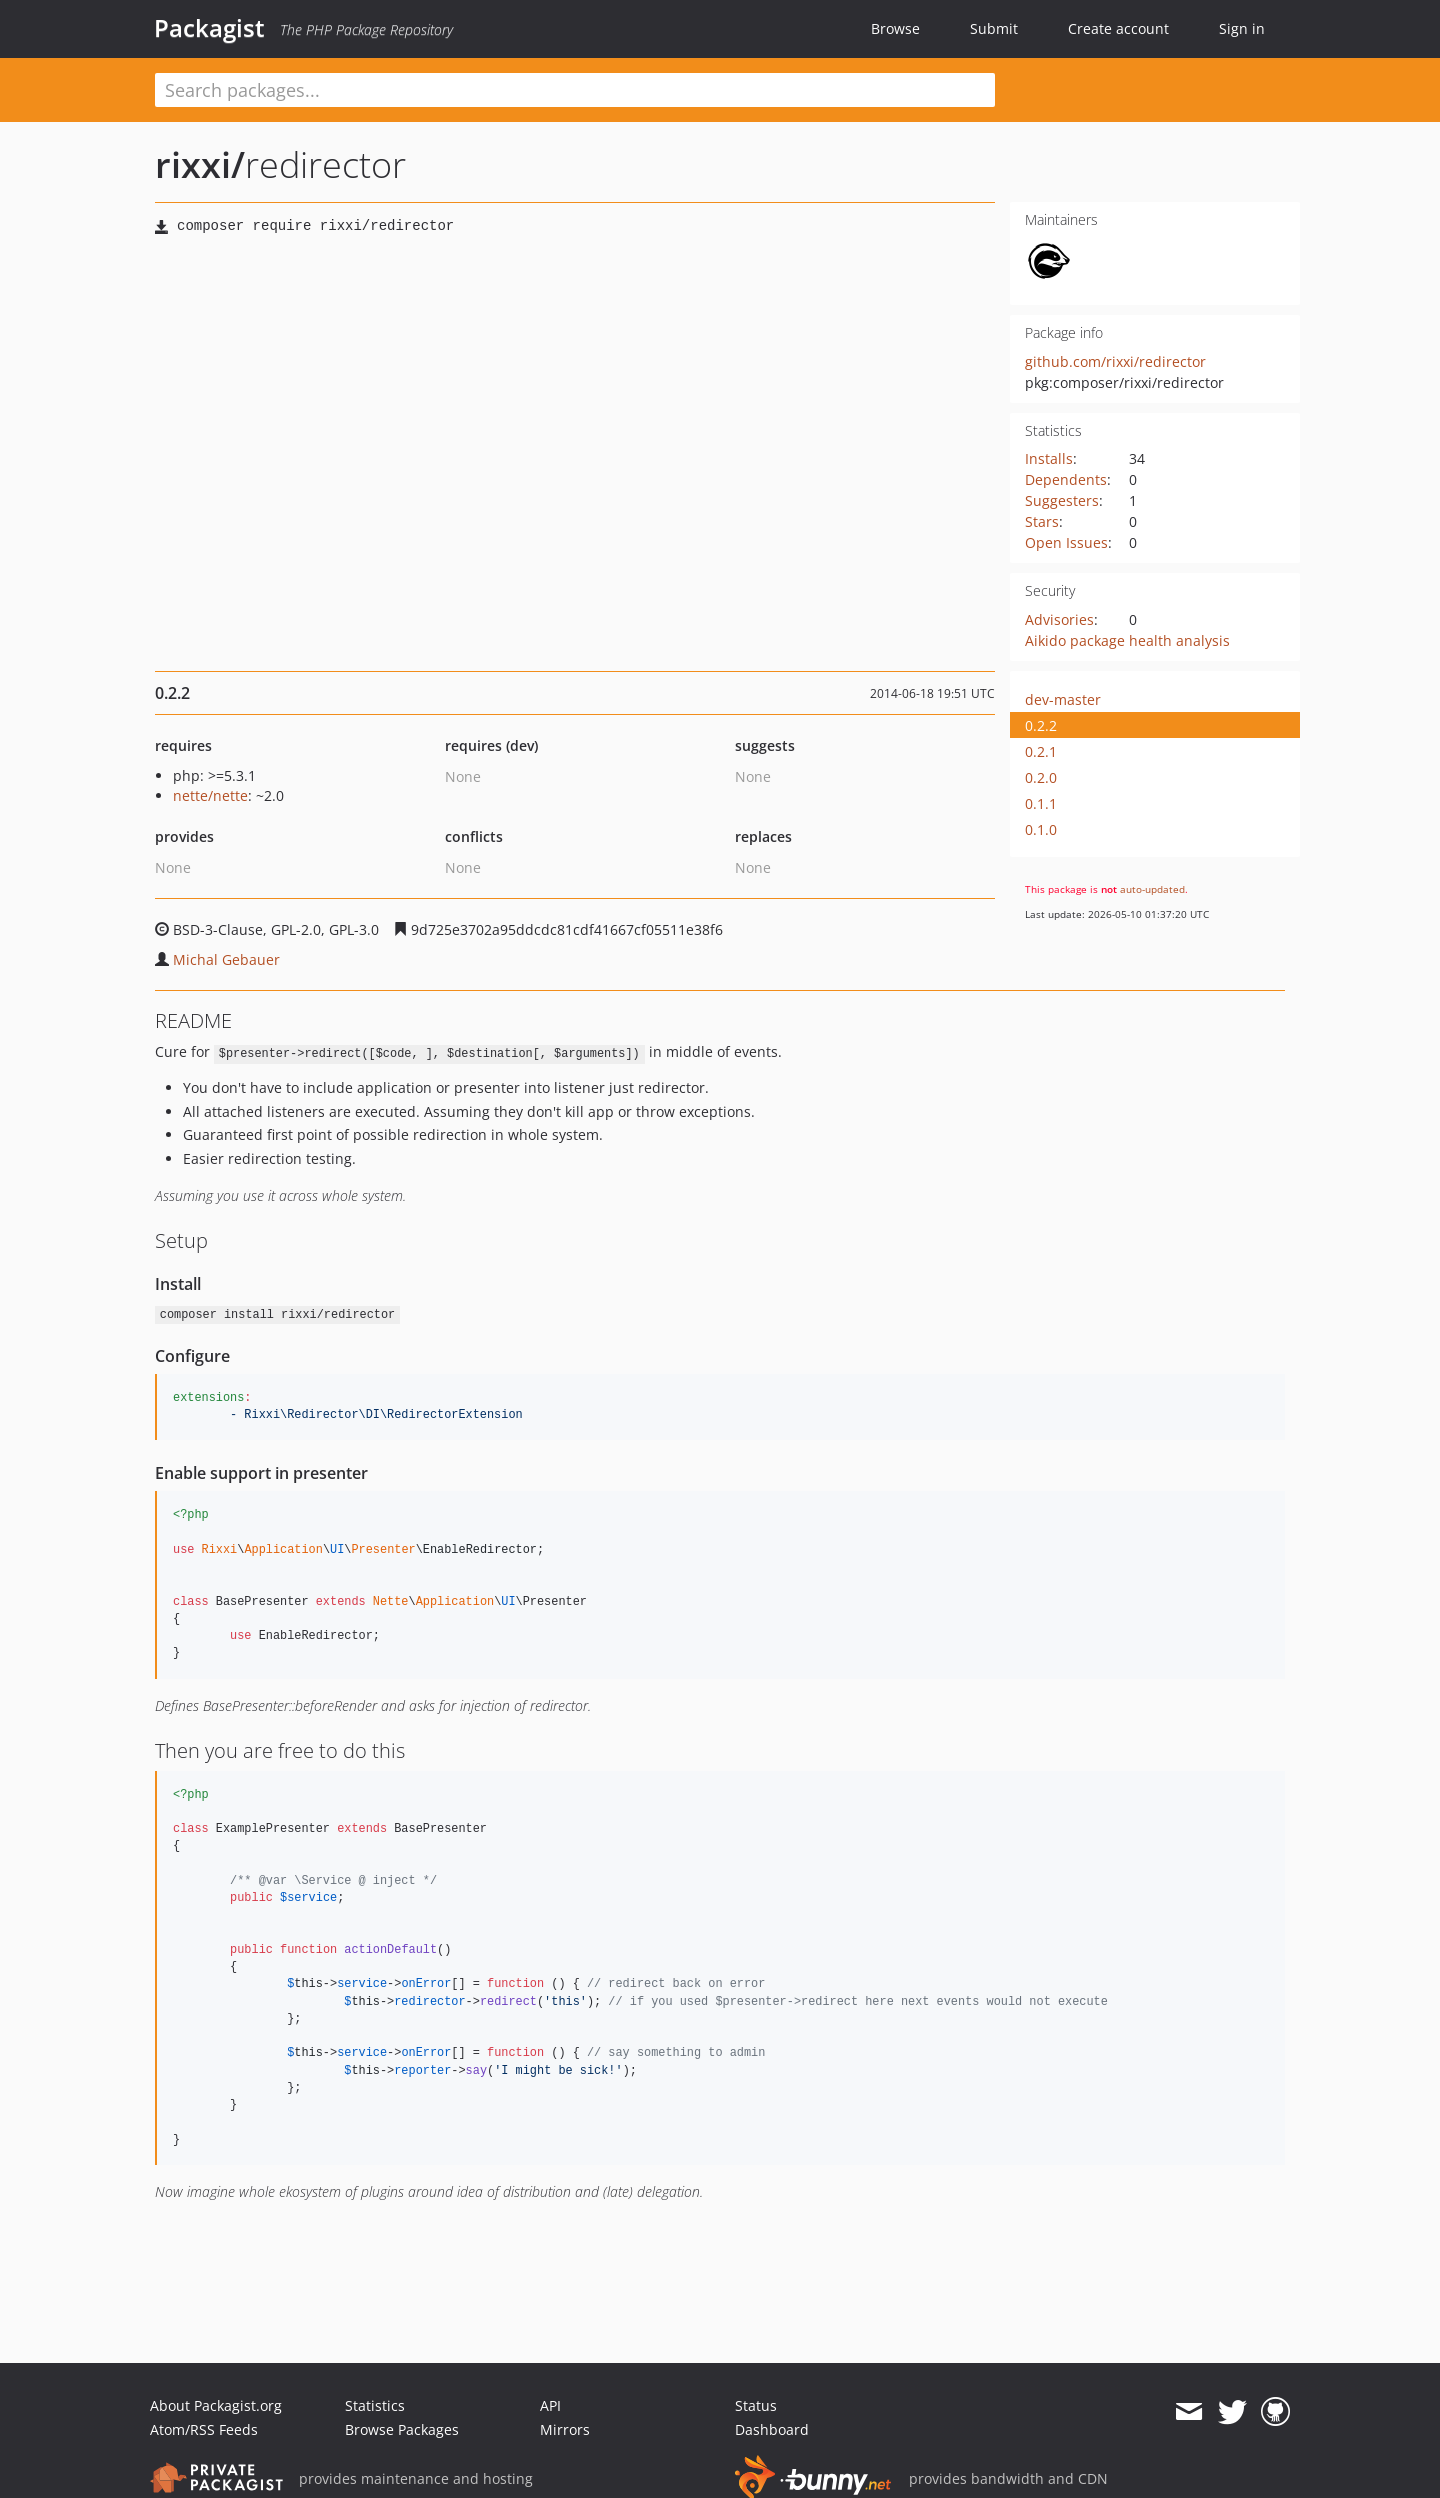  What do you see at coordinates (994, 28) in the screenshot?
I see `Submit` at bounding box center [994, 28].